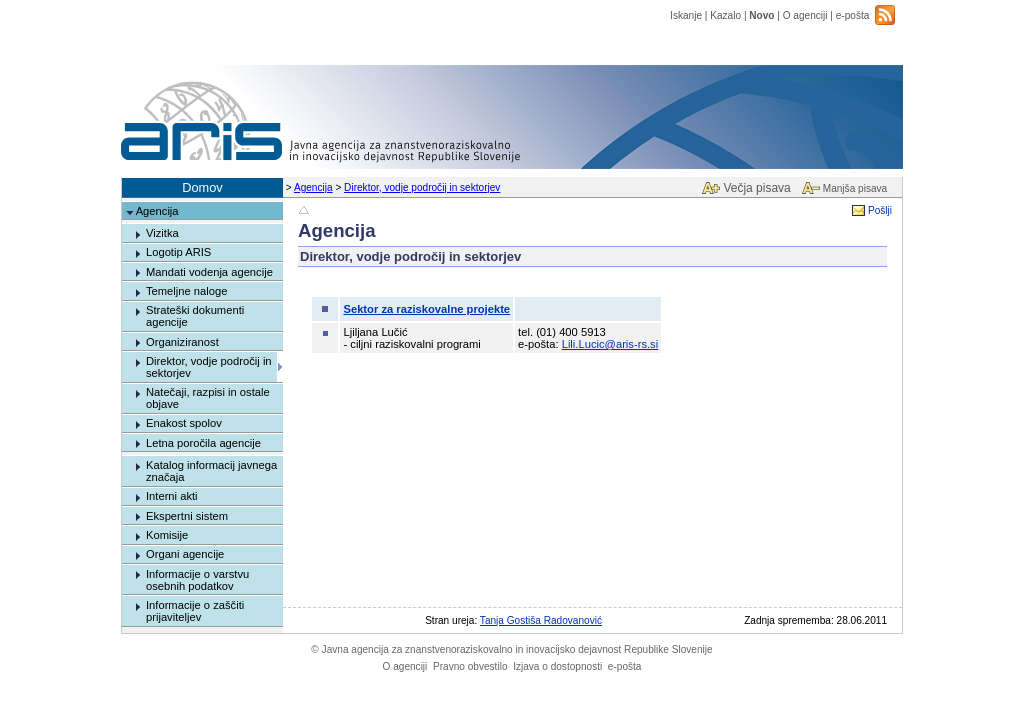 The width and height of the screenshot is (1024, 720). Describe the element at coordinates (187, 516) in the screenshot. I see `Ekspertni sistem` at that location.